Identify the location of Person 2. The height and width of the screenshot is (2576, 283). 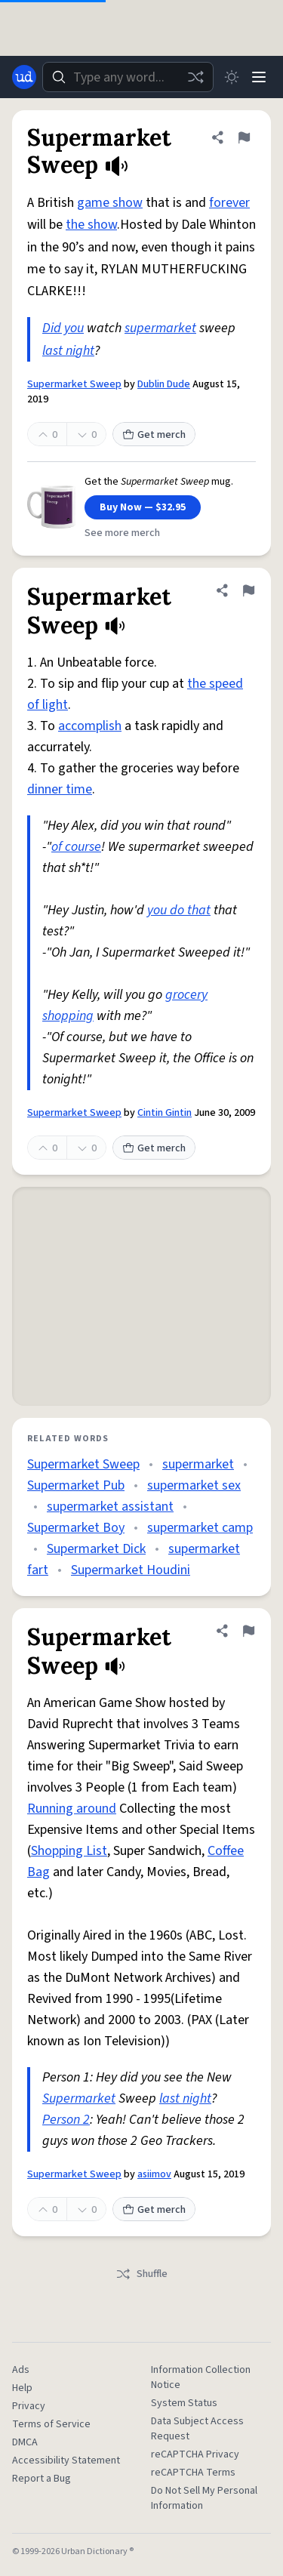
(66, 2119).